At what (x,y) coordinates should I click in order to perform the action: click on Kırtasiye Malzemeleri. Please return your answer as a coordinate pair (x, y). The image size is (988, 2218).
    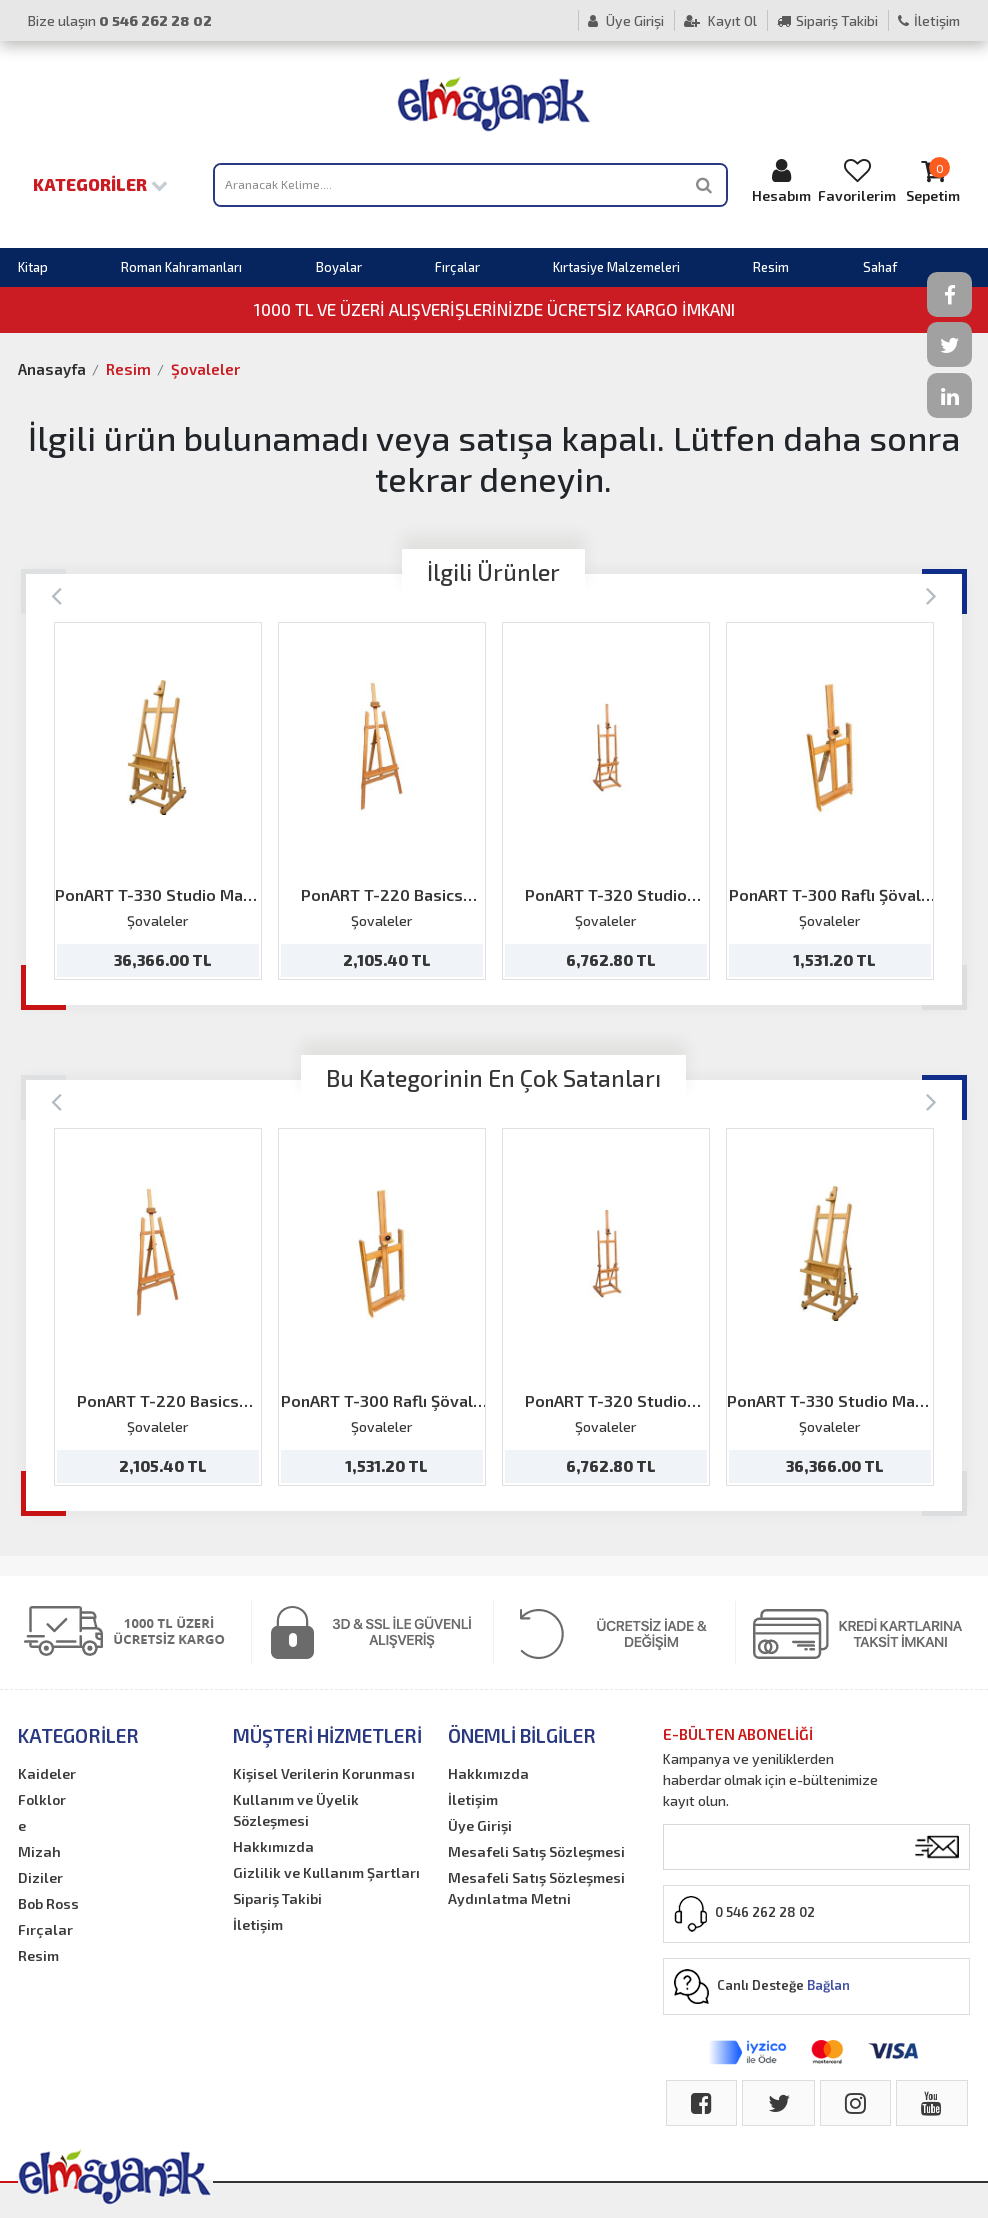
    Looking at the image, I should click on (616, 267).